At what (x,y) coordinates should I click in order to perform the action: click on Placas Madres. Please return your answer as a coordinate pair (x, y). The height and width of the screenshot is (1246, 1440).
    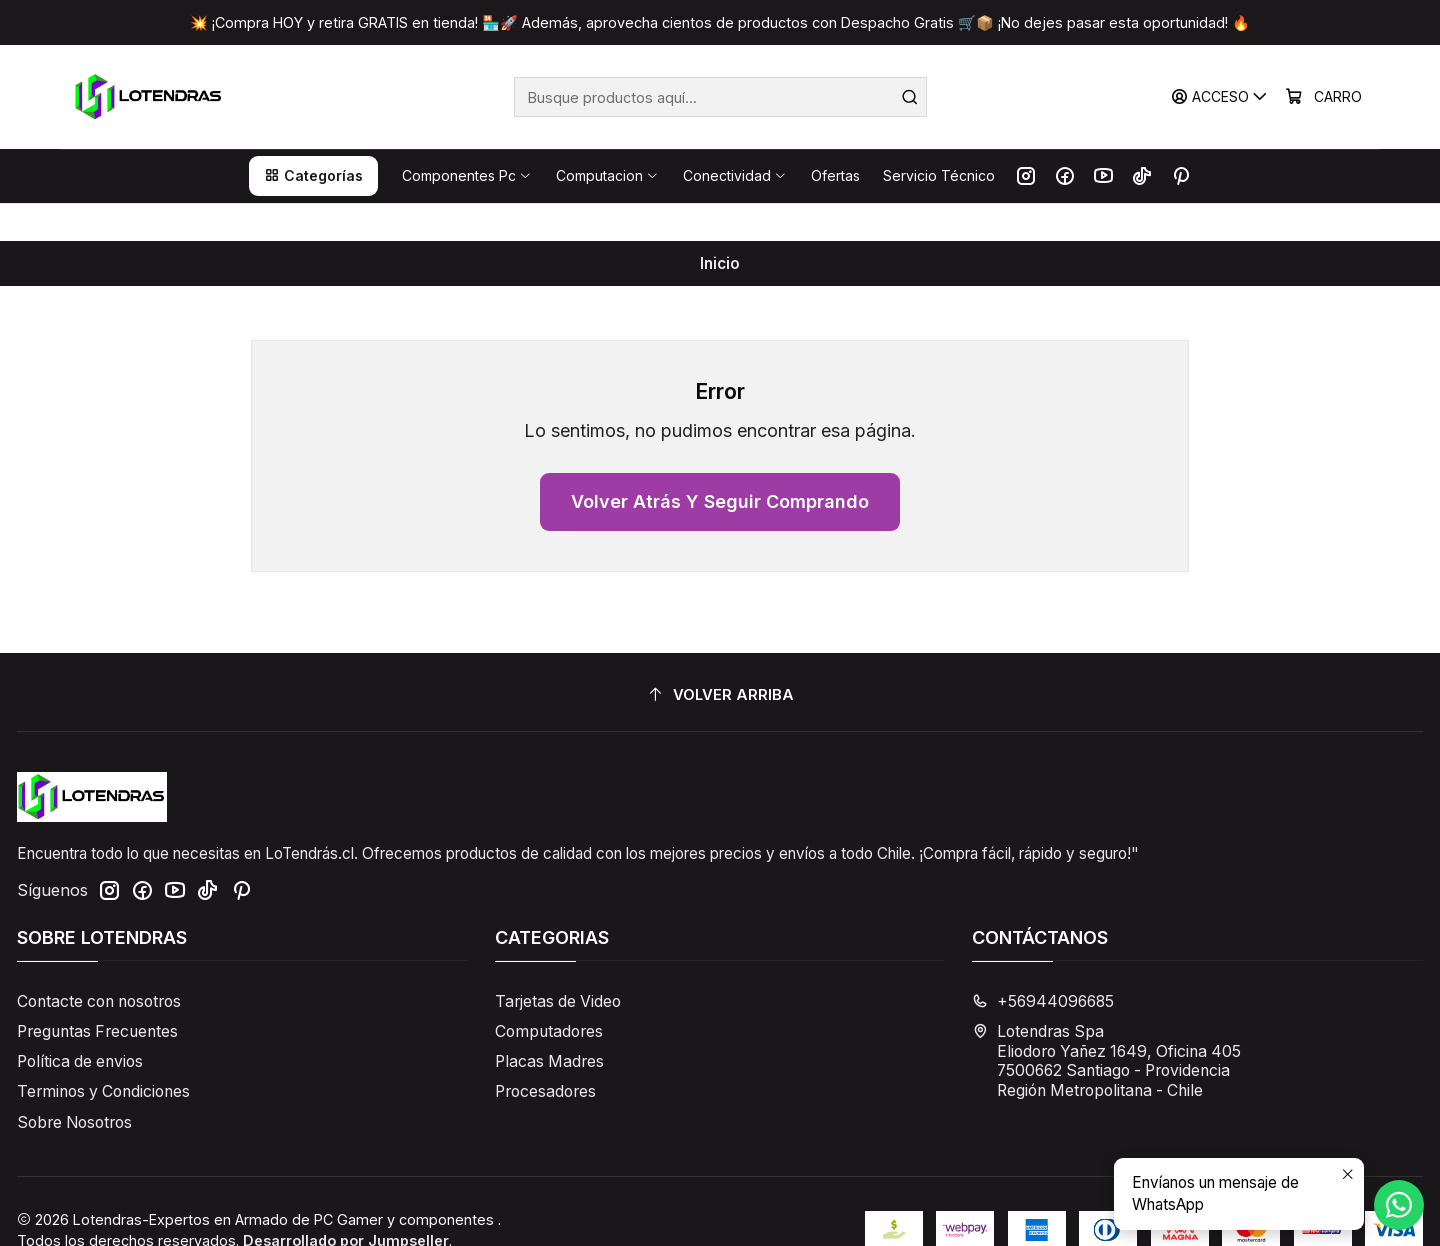
    Looking at the image, I should click on (549, 1024).